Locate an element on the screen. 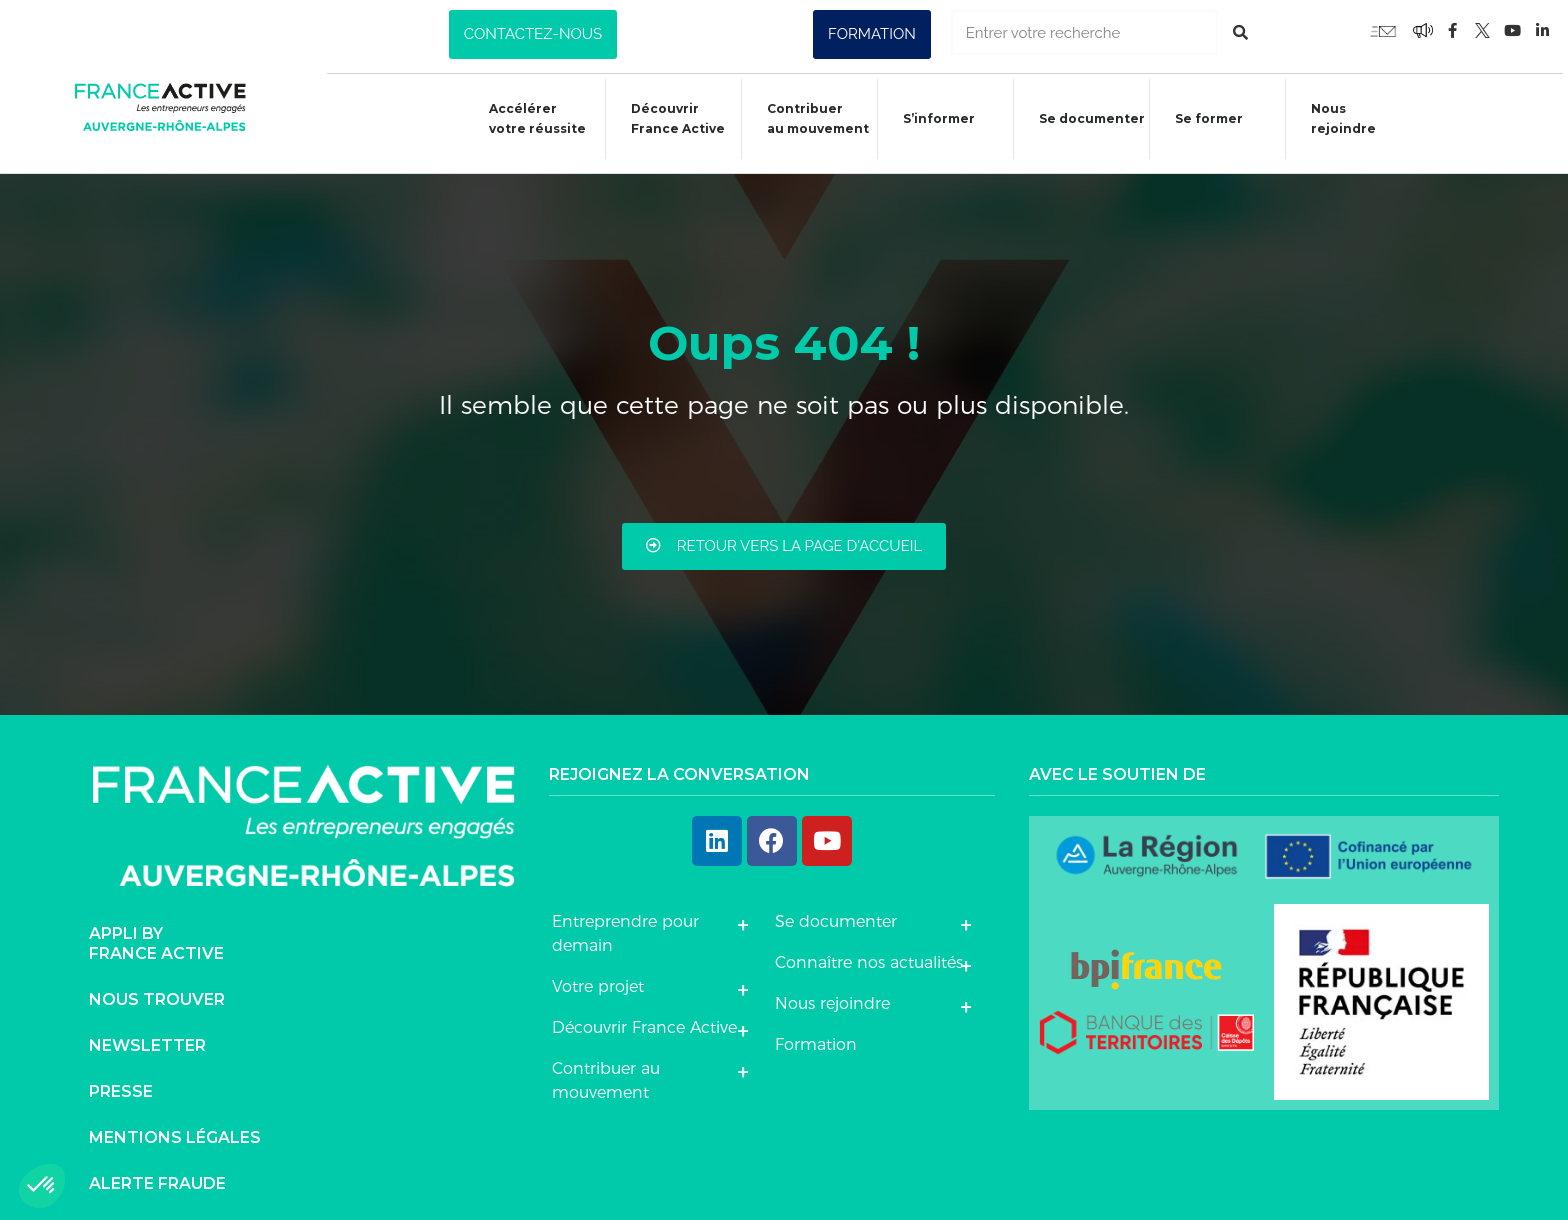  Se former is located at coordinates (1201, 121).